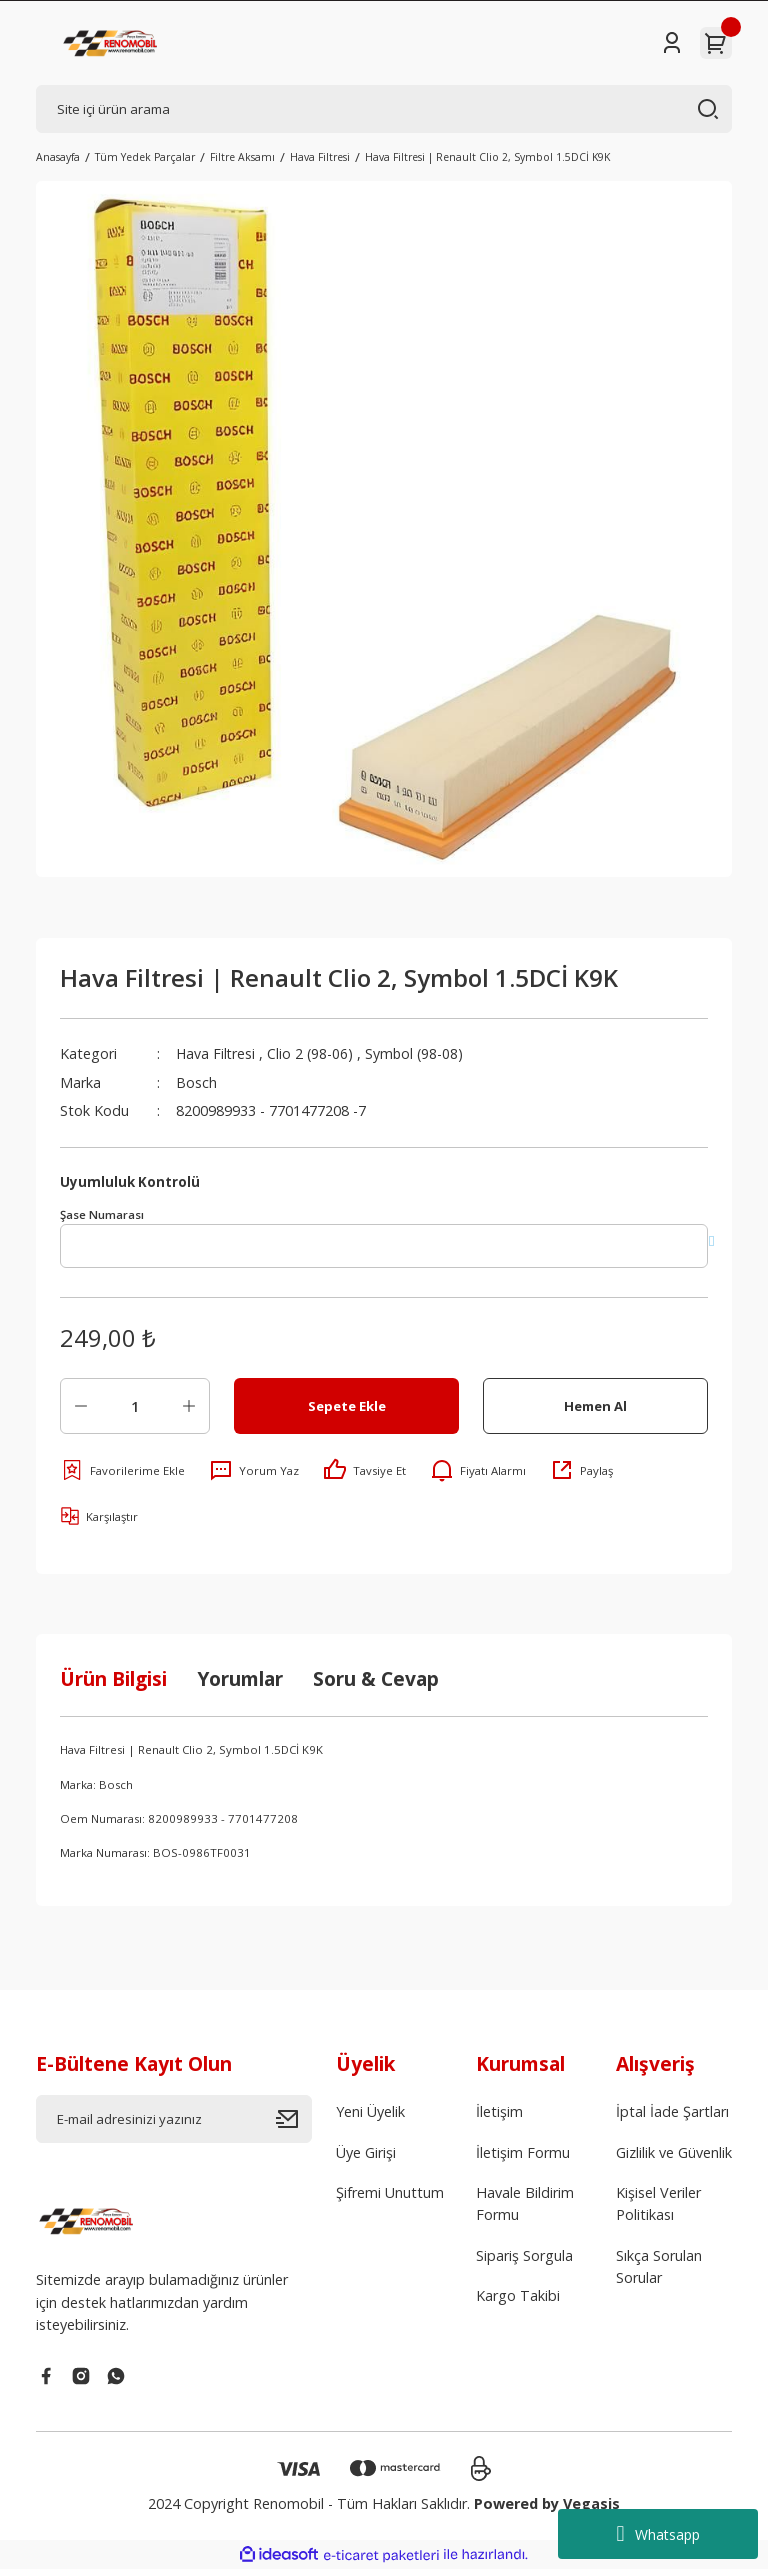  What do you see at coordinates (418, 1053) in the screenshot?
I see `Symbol (98-08)` at bounding box center [418, 1053].